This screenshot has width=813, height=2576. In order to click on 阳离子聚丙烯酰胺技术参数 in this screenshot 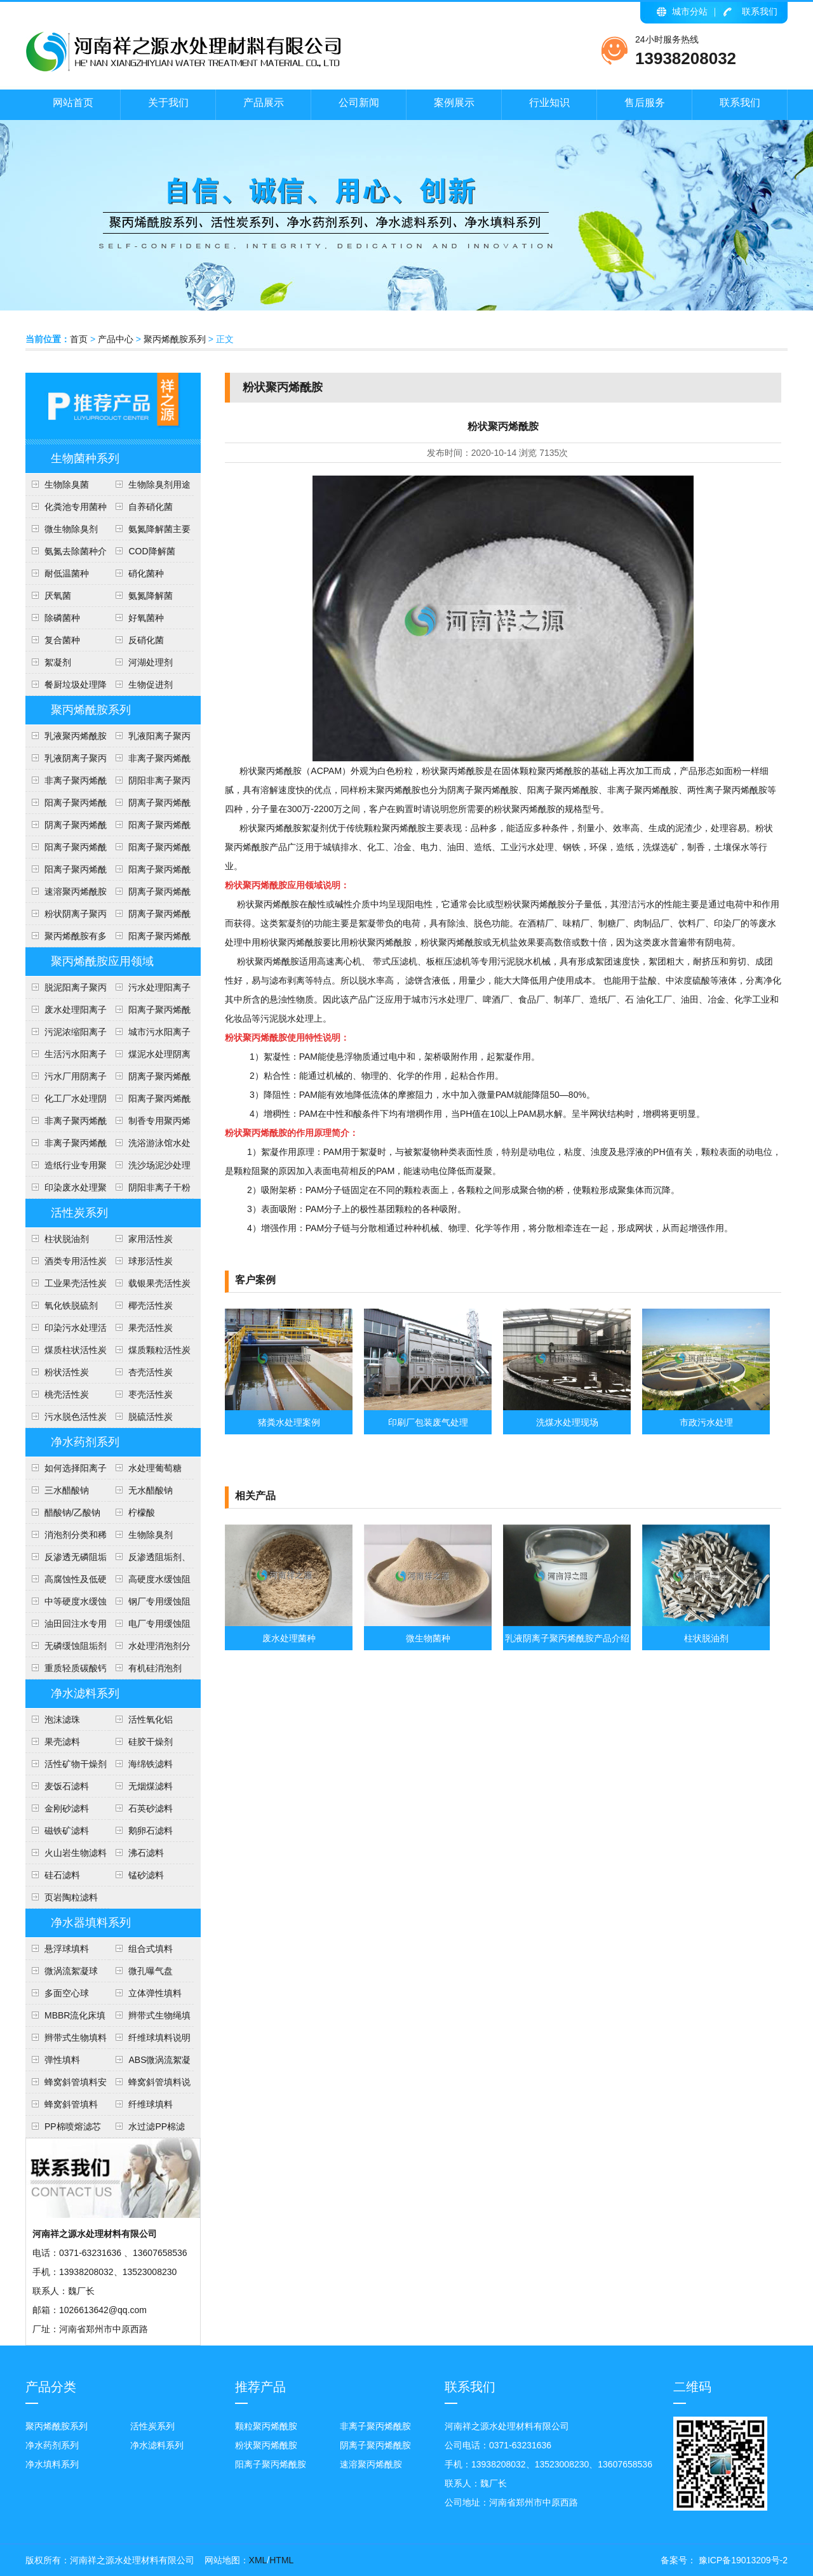, I will do `click(150, 850)`.